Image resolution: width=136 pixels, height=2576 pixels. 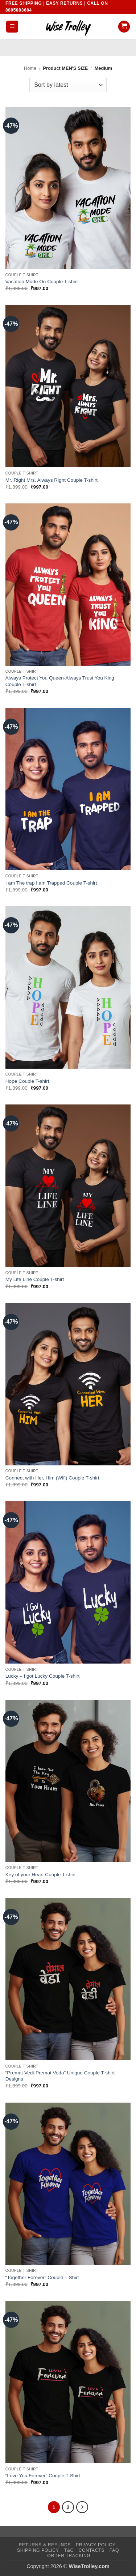 I want to click on [Next], so click(x=82, y=2507).